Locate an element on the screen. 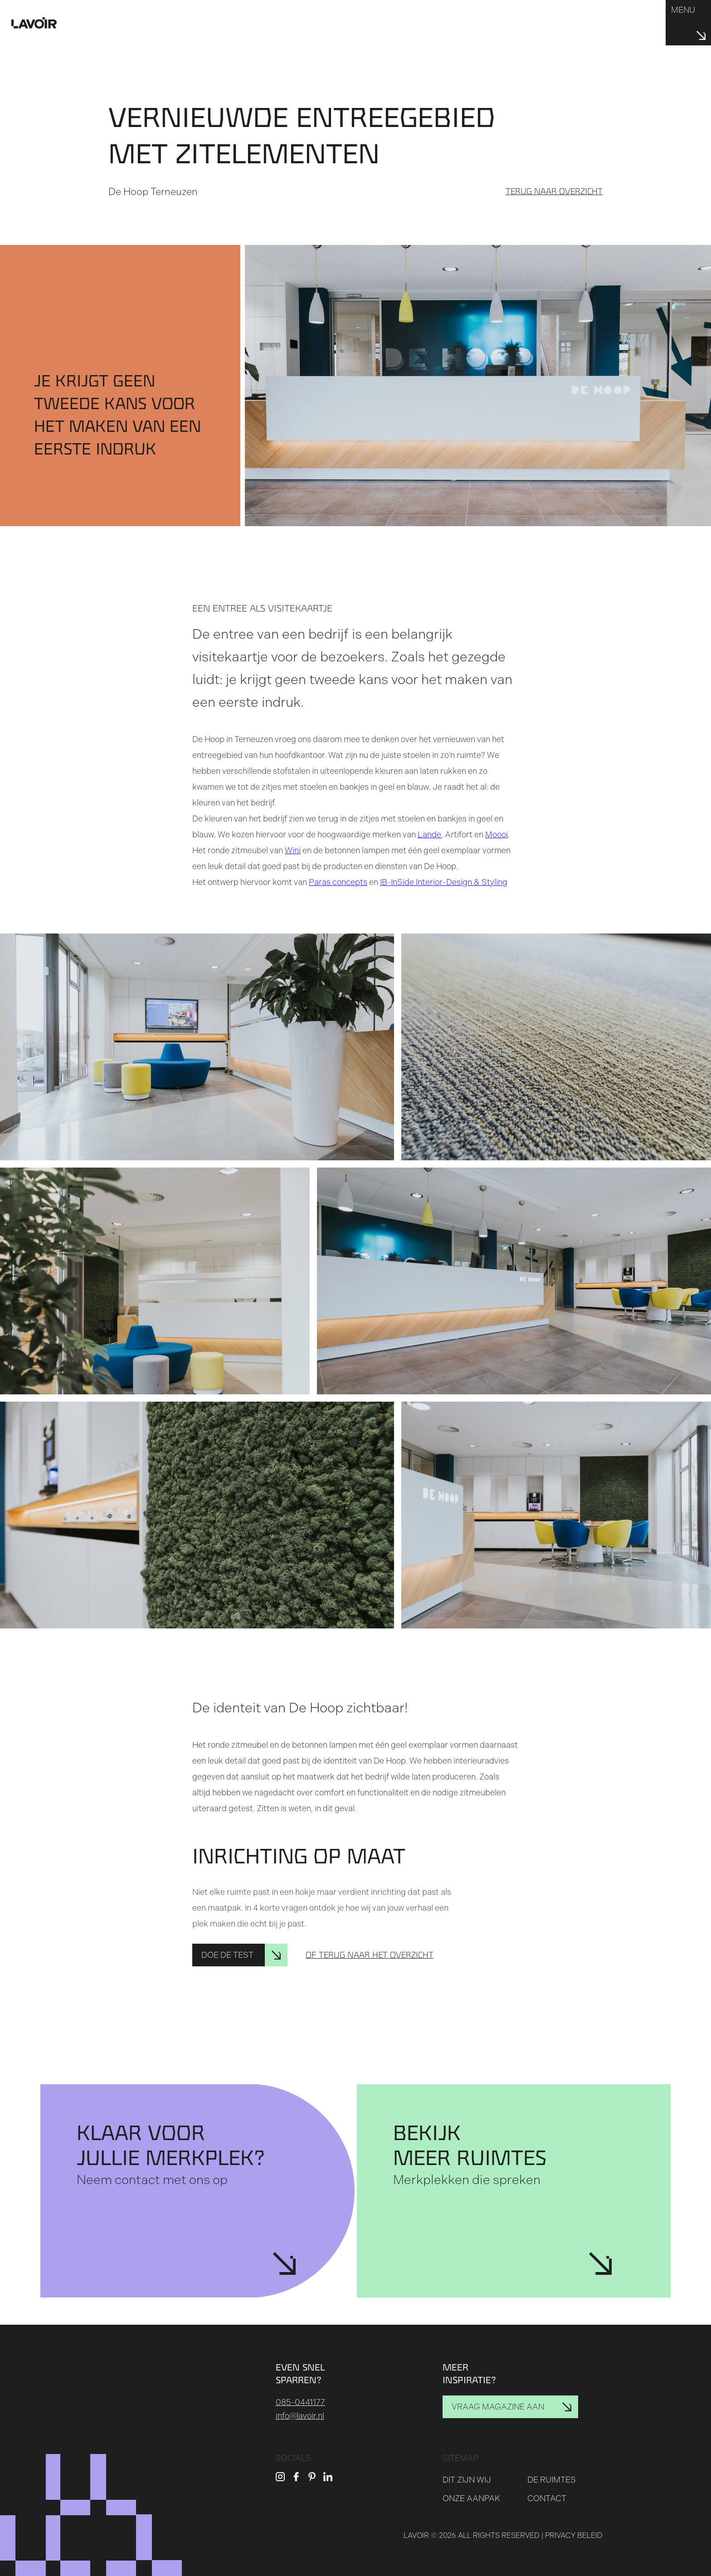  Wini is located at coordinates (293, 850).